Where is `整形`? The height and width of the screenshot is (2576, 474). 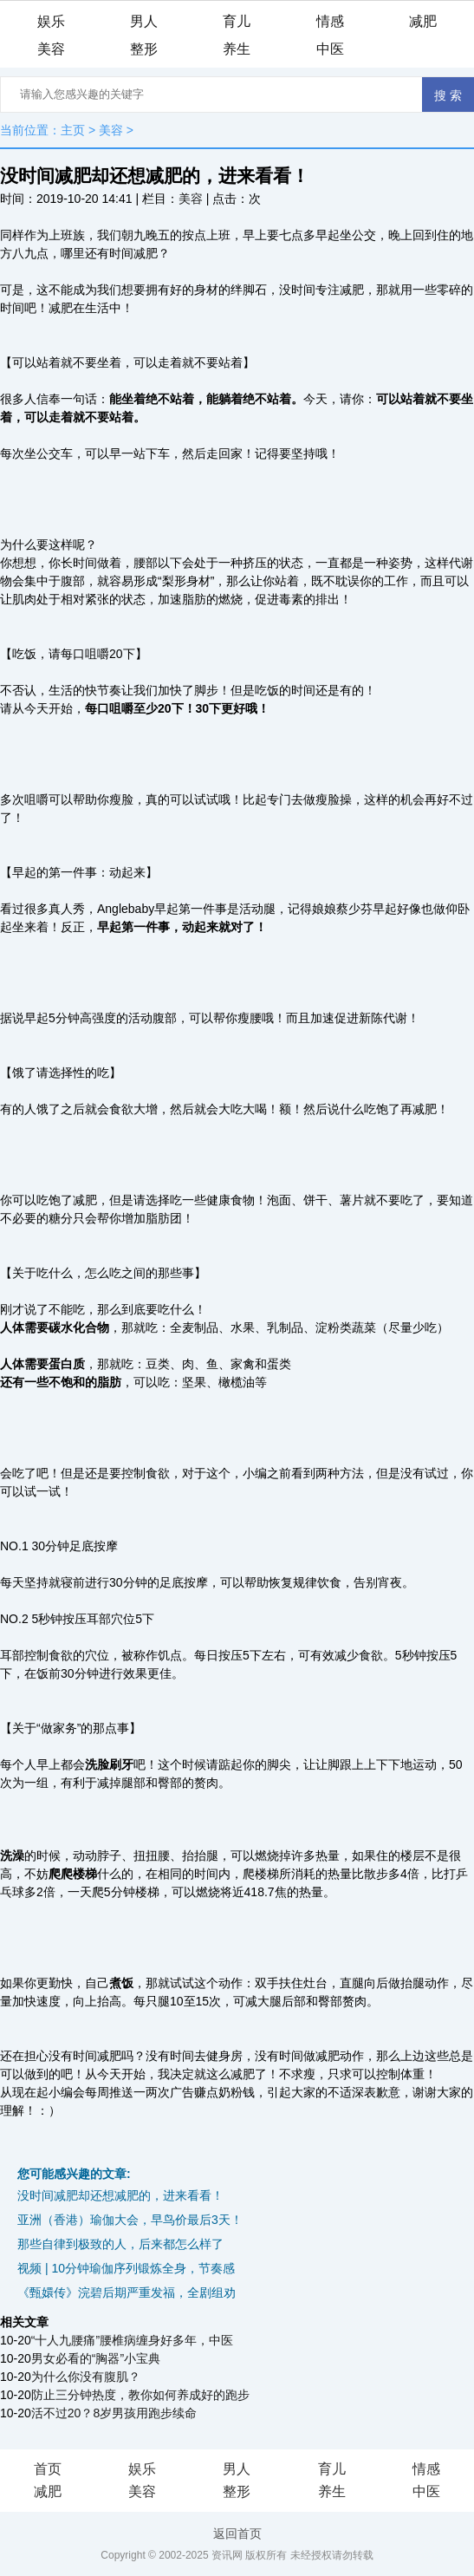 整形 is located at coordinates (144, 49).